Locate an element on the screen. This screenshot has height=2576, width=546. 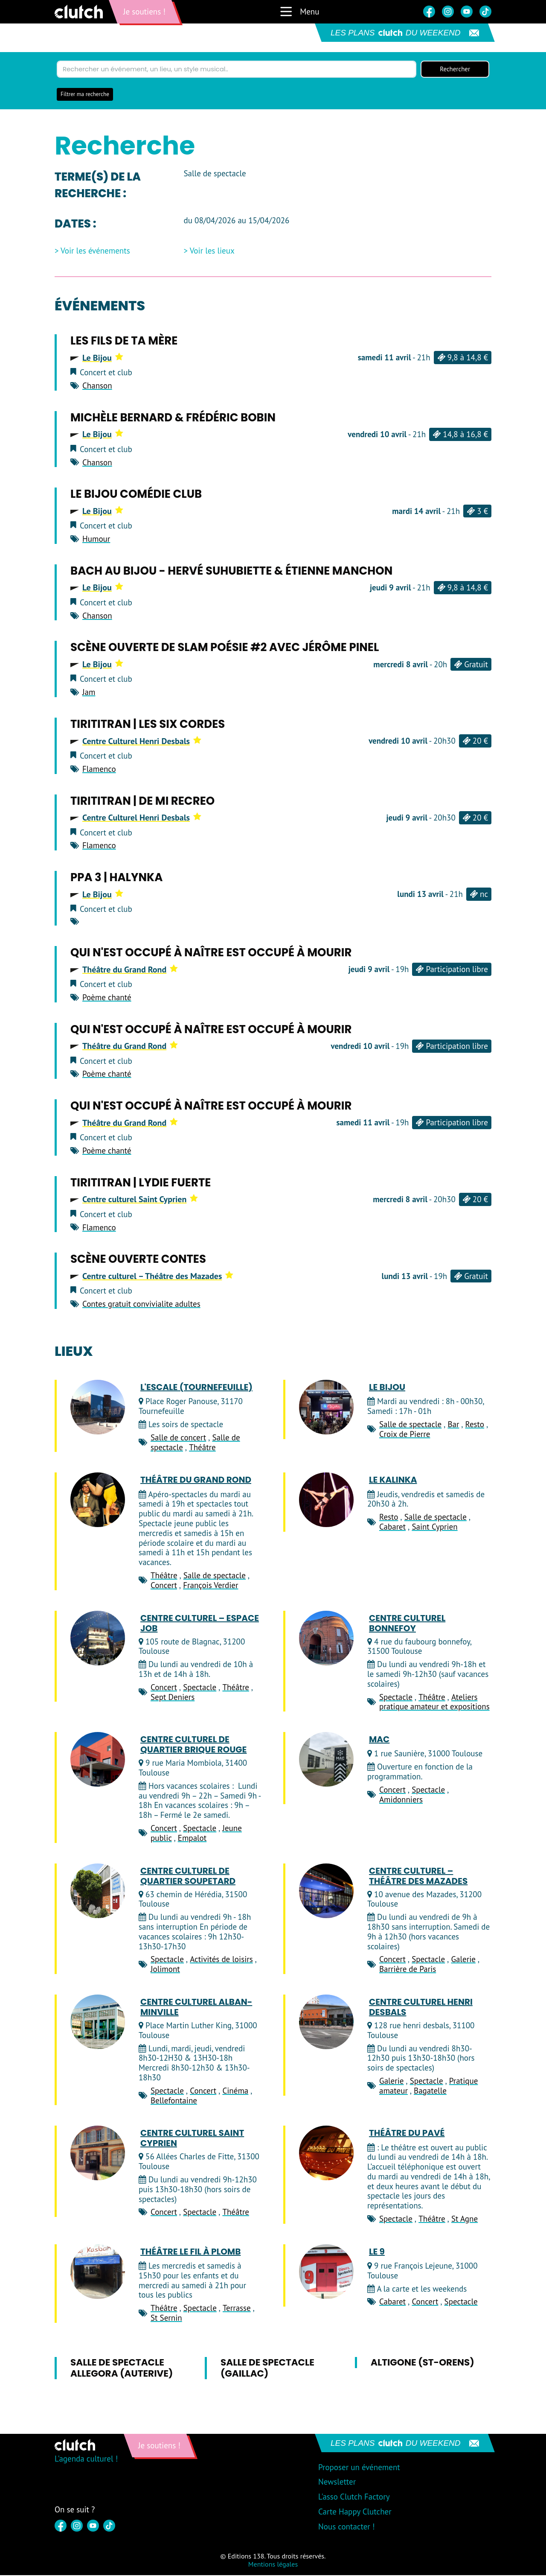
St Sernin is located at coordinates (166, 2318).